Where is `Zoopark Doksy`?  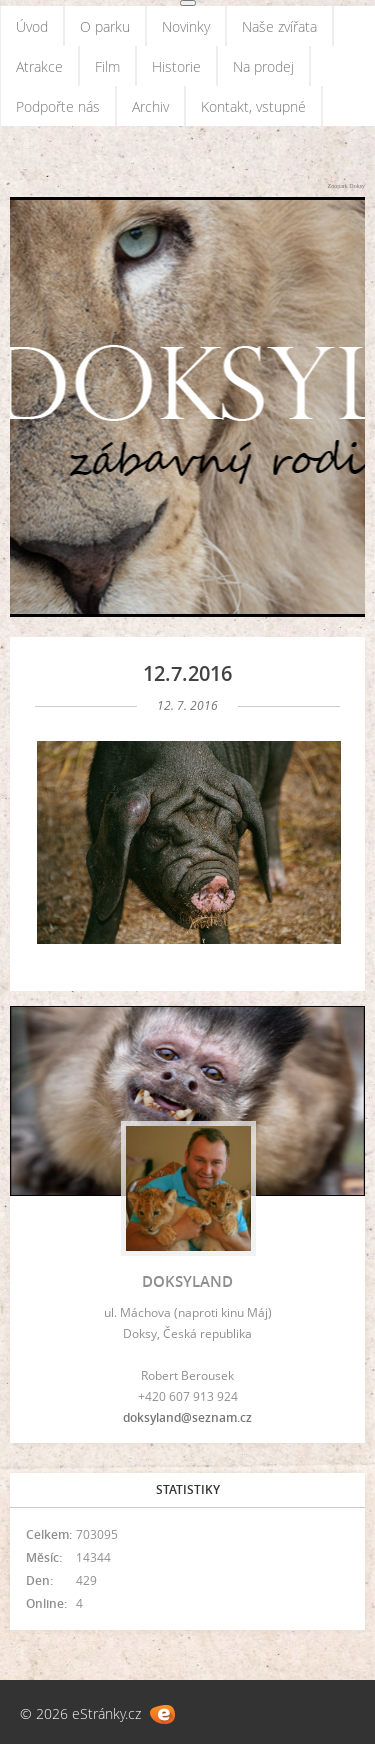
Zoopark Doksy is located at coordinates (347, 186).